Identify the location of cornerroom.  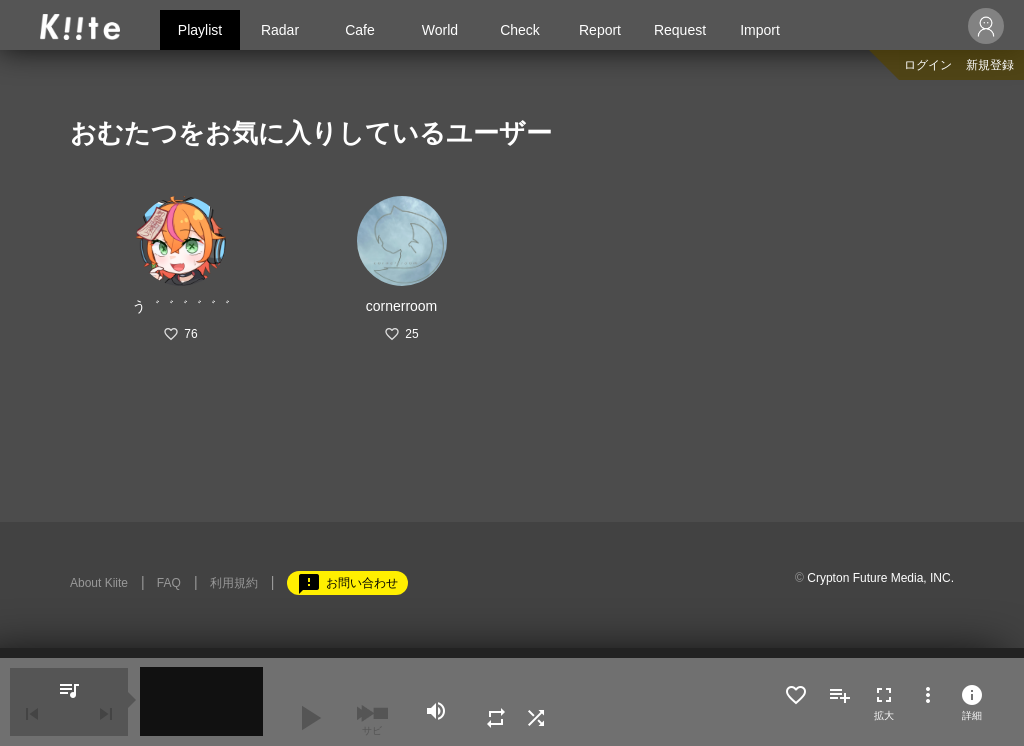
(402, 306).